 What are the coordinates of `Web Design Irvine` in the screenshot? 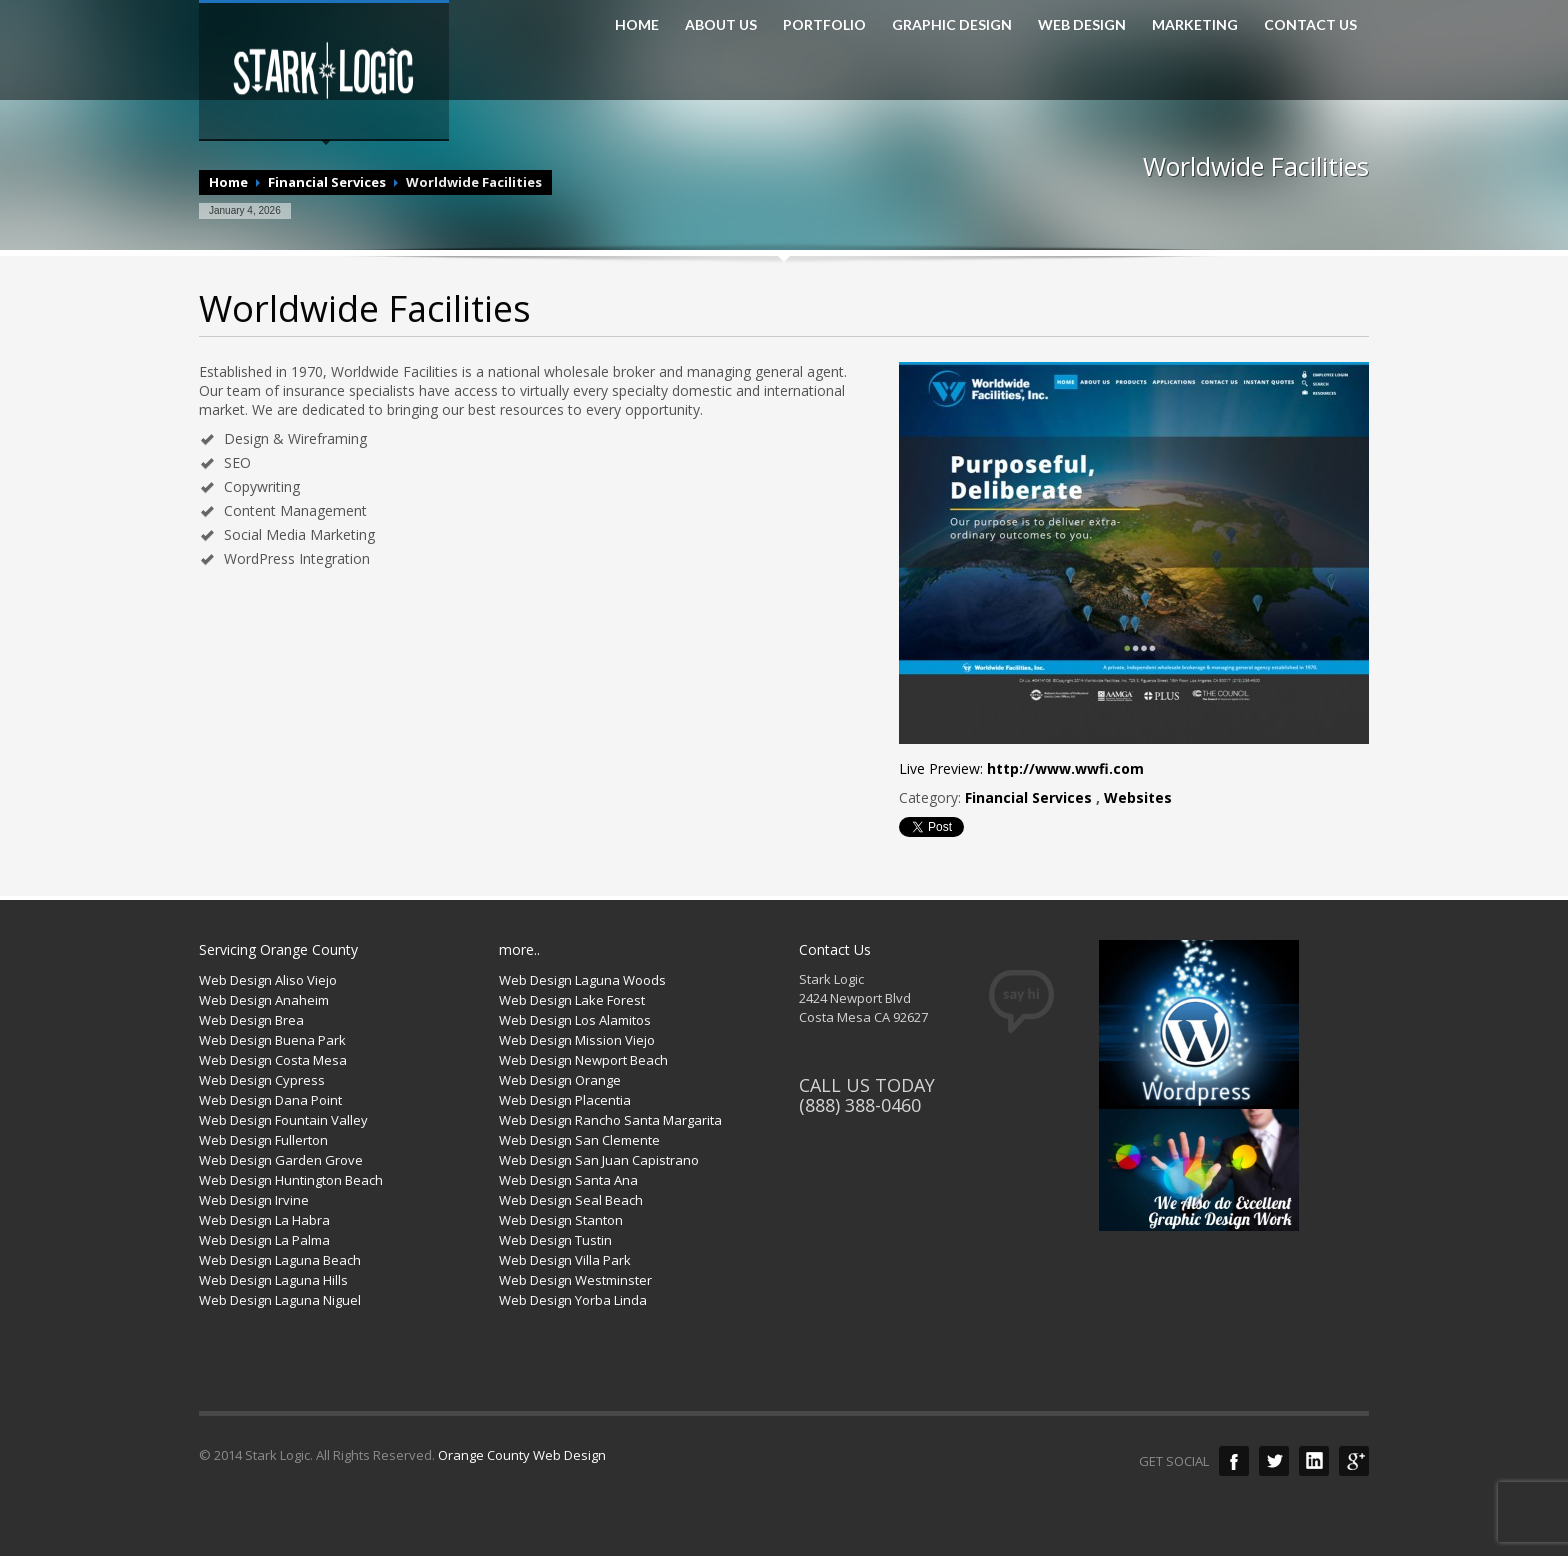 It's located at (254, 1200).